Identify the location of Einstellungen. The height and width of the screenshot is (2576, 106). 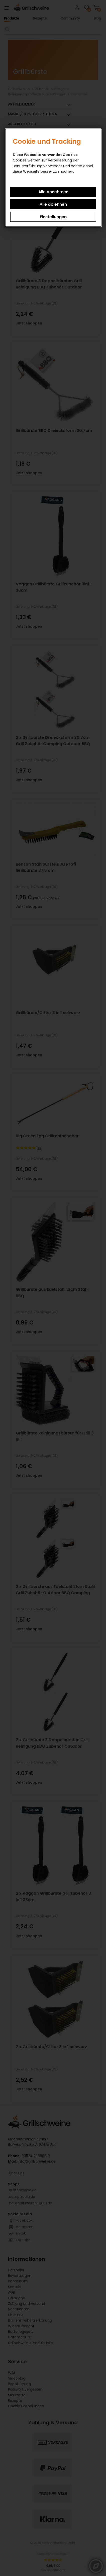
(53, 217).